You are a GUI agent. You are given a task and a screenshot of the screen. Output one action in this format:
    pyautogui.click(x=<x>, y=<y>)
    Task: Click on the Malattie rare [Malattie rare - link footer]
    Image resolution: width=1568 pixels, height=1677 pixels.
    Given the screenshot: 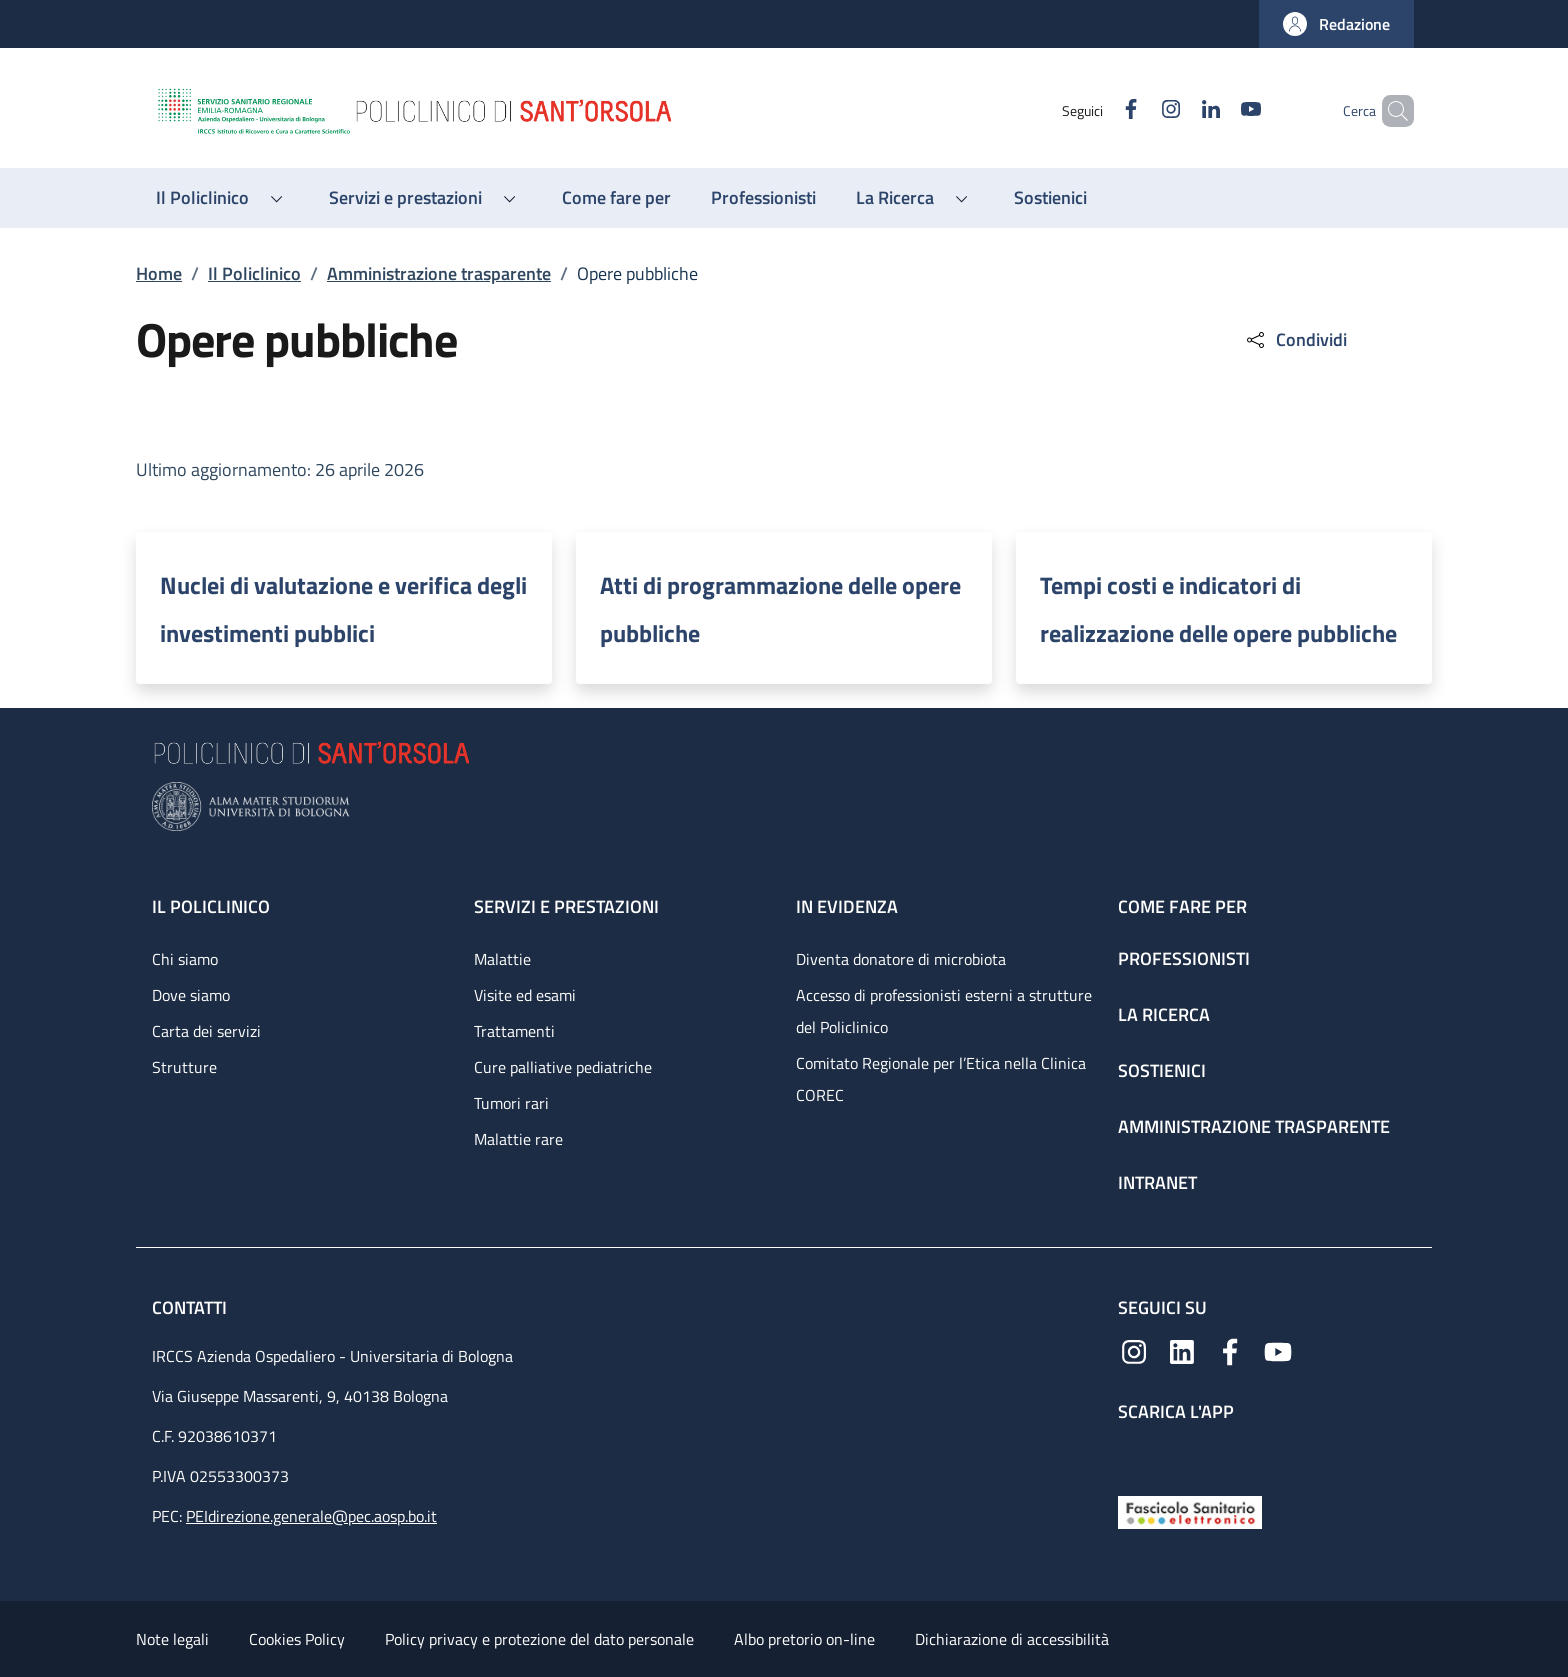 What is the action you would take?
    pyautogui.click(x=518, y=1139)
    